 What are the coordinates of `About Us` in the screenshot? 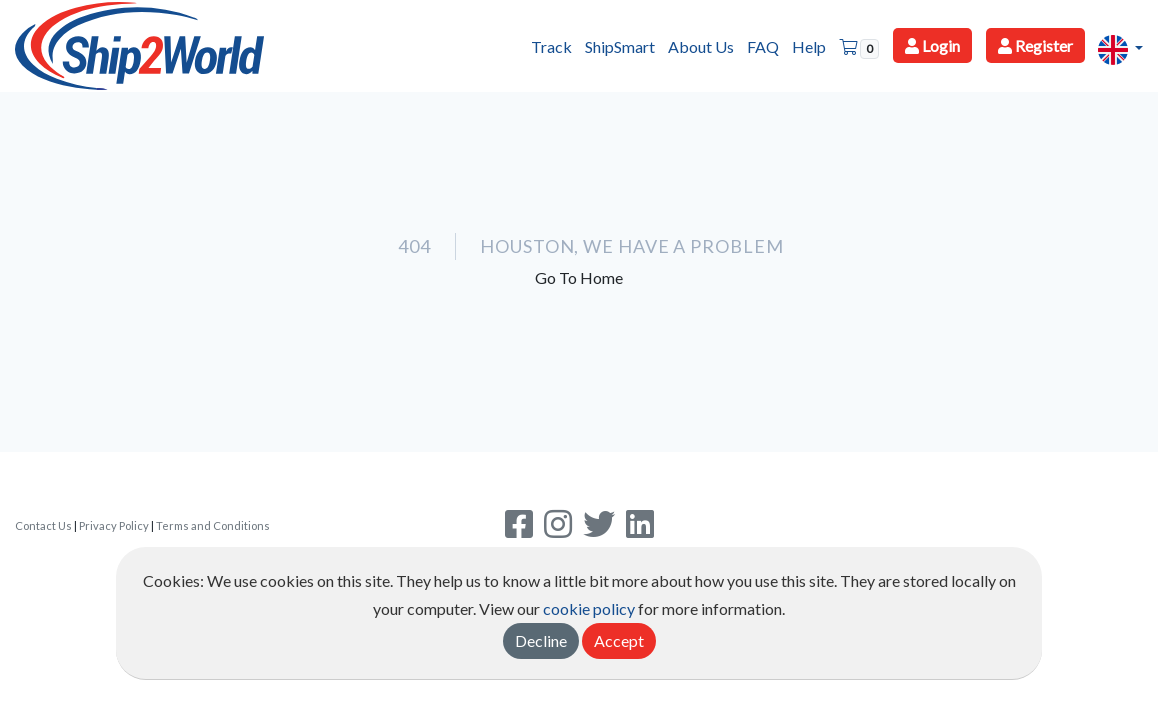 It's located at (701, 46).